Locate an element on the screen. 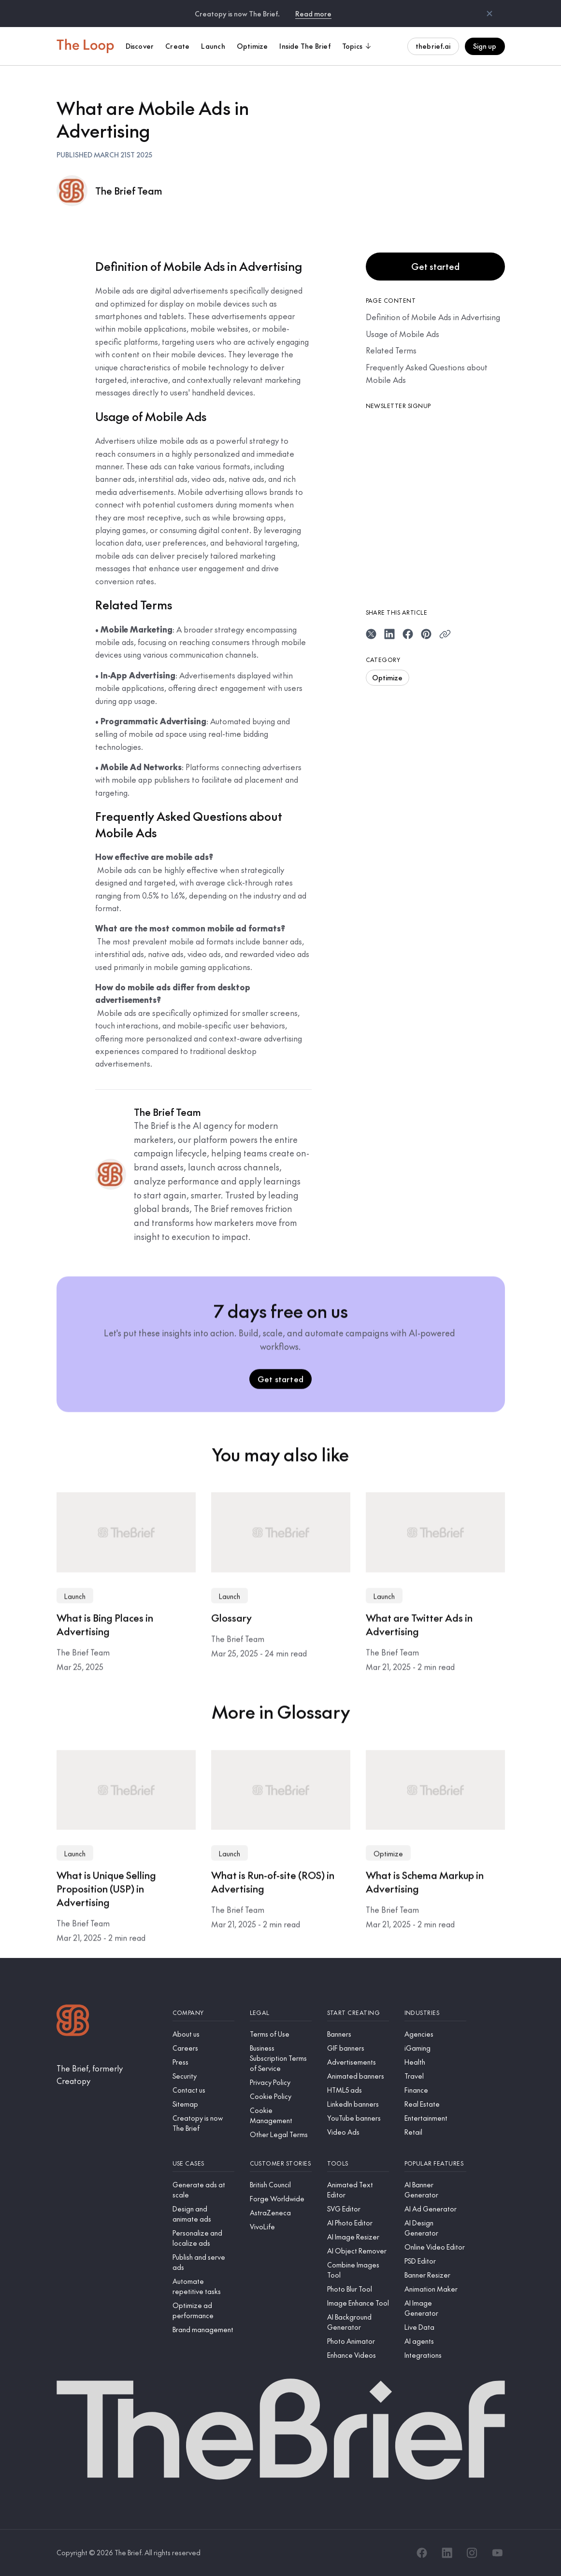 The height and width of the screenshot is (2576, 561). [LinkedIn] is located at coordinates (447, 2553).